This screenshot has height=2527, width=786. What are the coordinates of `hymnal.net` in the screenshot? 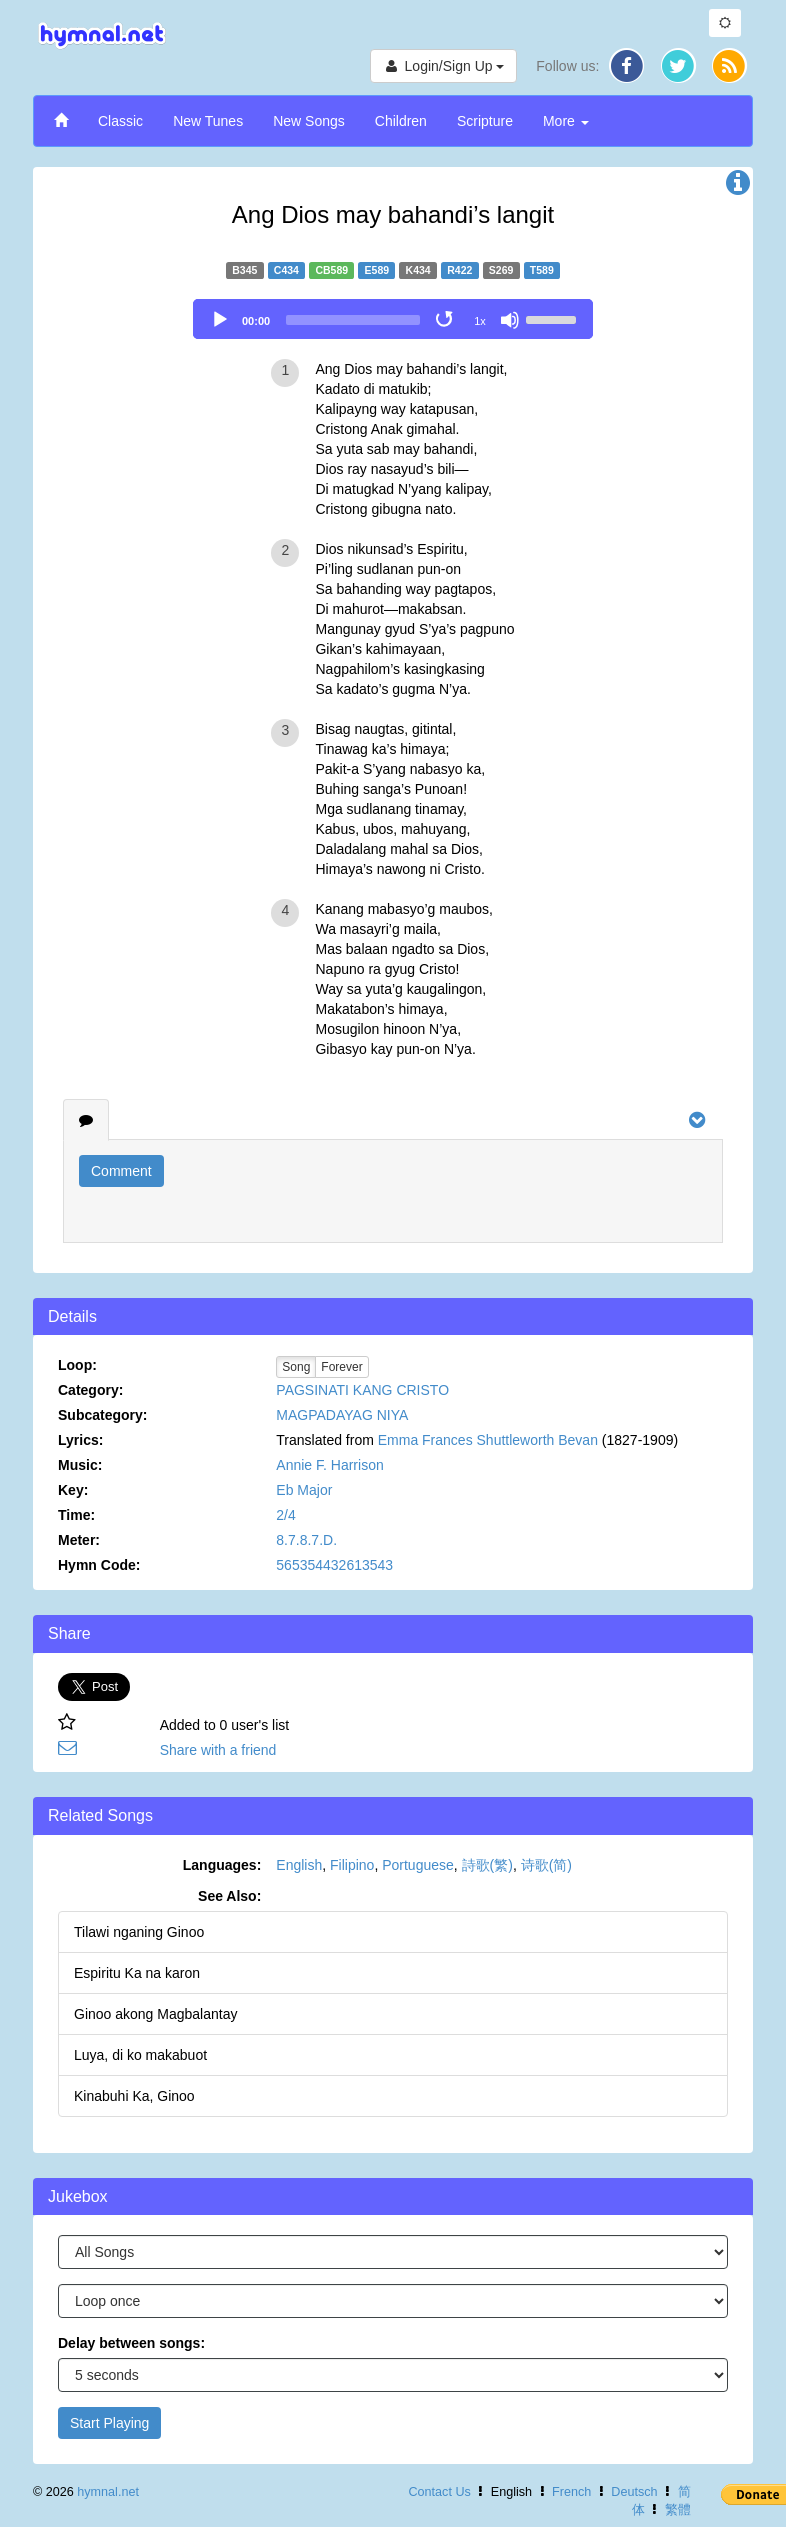 It's located at (108, 2492).